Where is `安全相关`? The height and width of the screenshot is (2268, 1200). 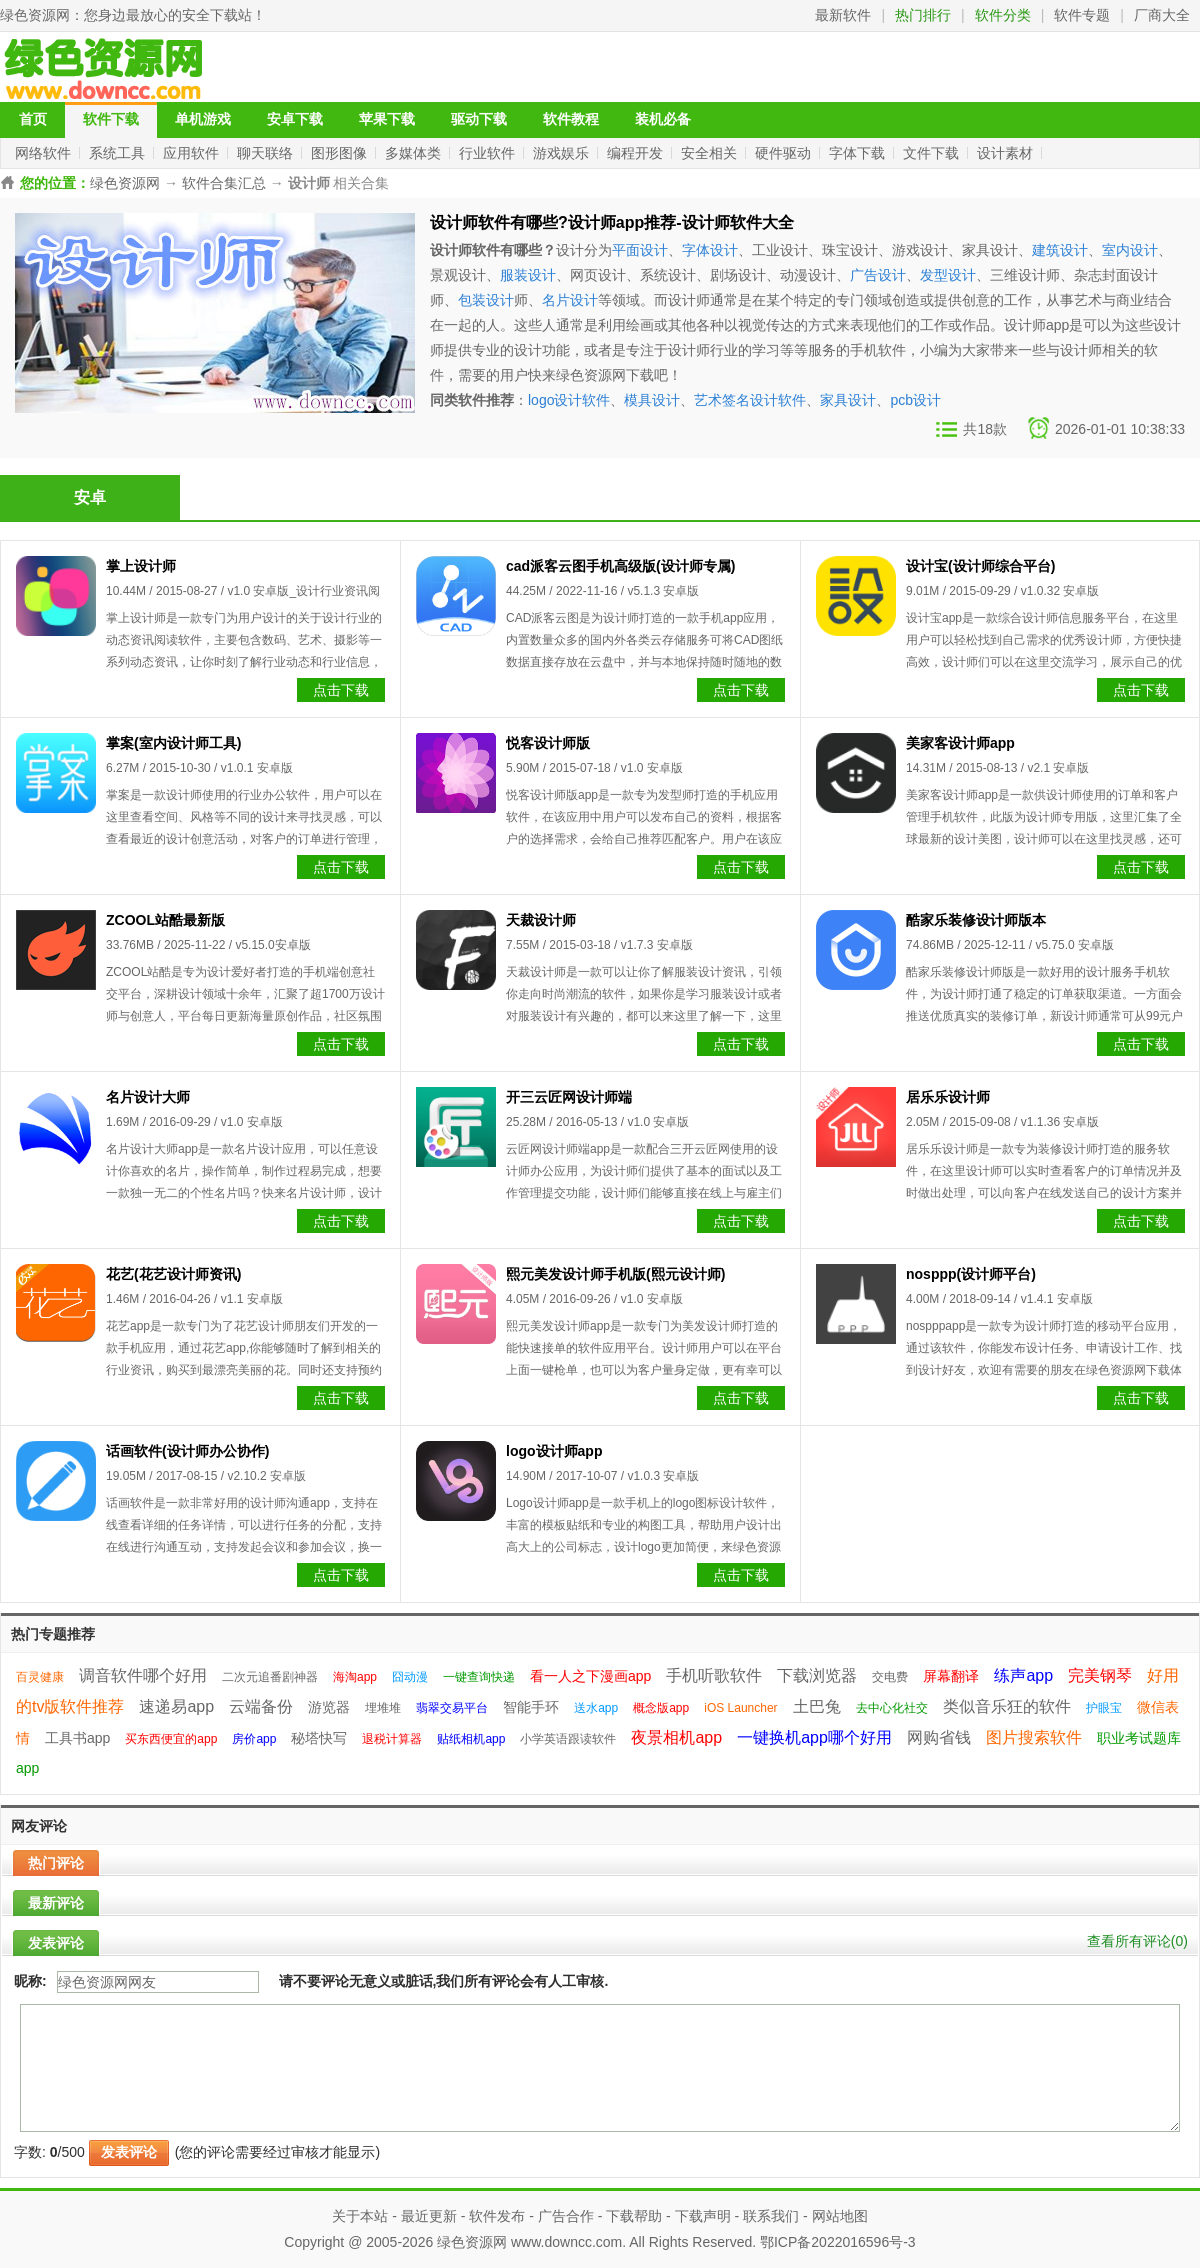 安全相关 is located at coordinates (711, 153).